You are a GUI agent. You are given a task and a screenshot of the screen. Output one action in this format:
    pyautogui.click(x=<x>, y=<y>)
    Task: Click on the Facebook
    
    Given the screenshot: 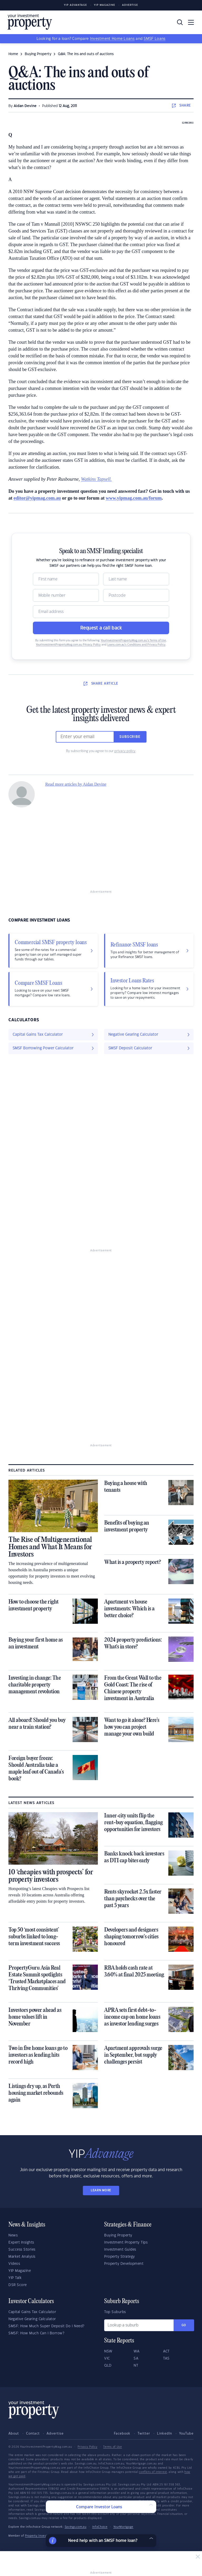 What is the action you would take?
    pyautogui.click(x=122, y=2433)
    